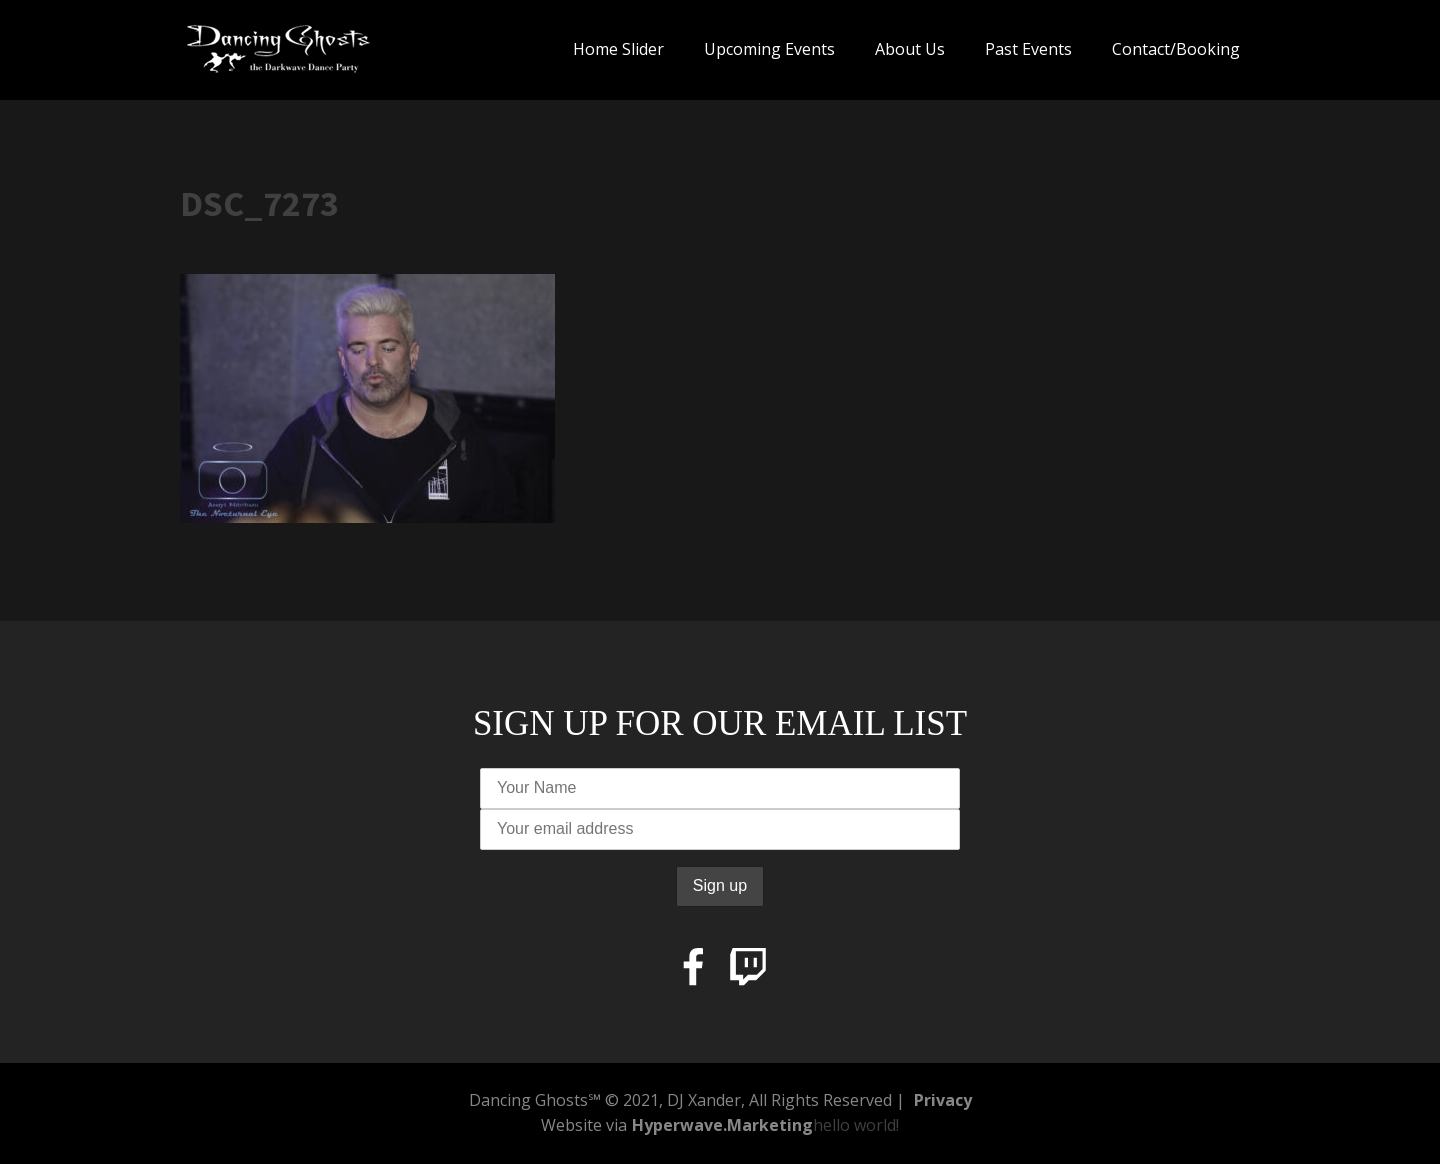 Image resolution: width=1440 pixels, height=1164 pixels. Describe the element at coordinates (910, 49) in the screenshot. I see `About Us` at that location.